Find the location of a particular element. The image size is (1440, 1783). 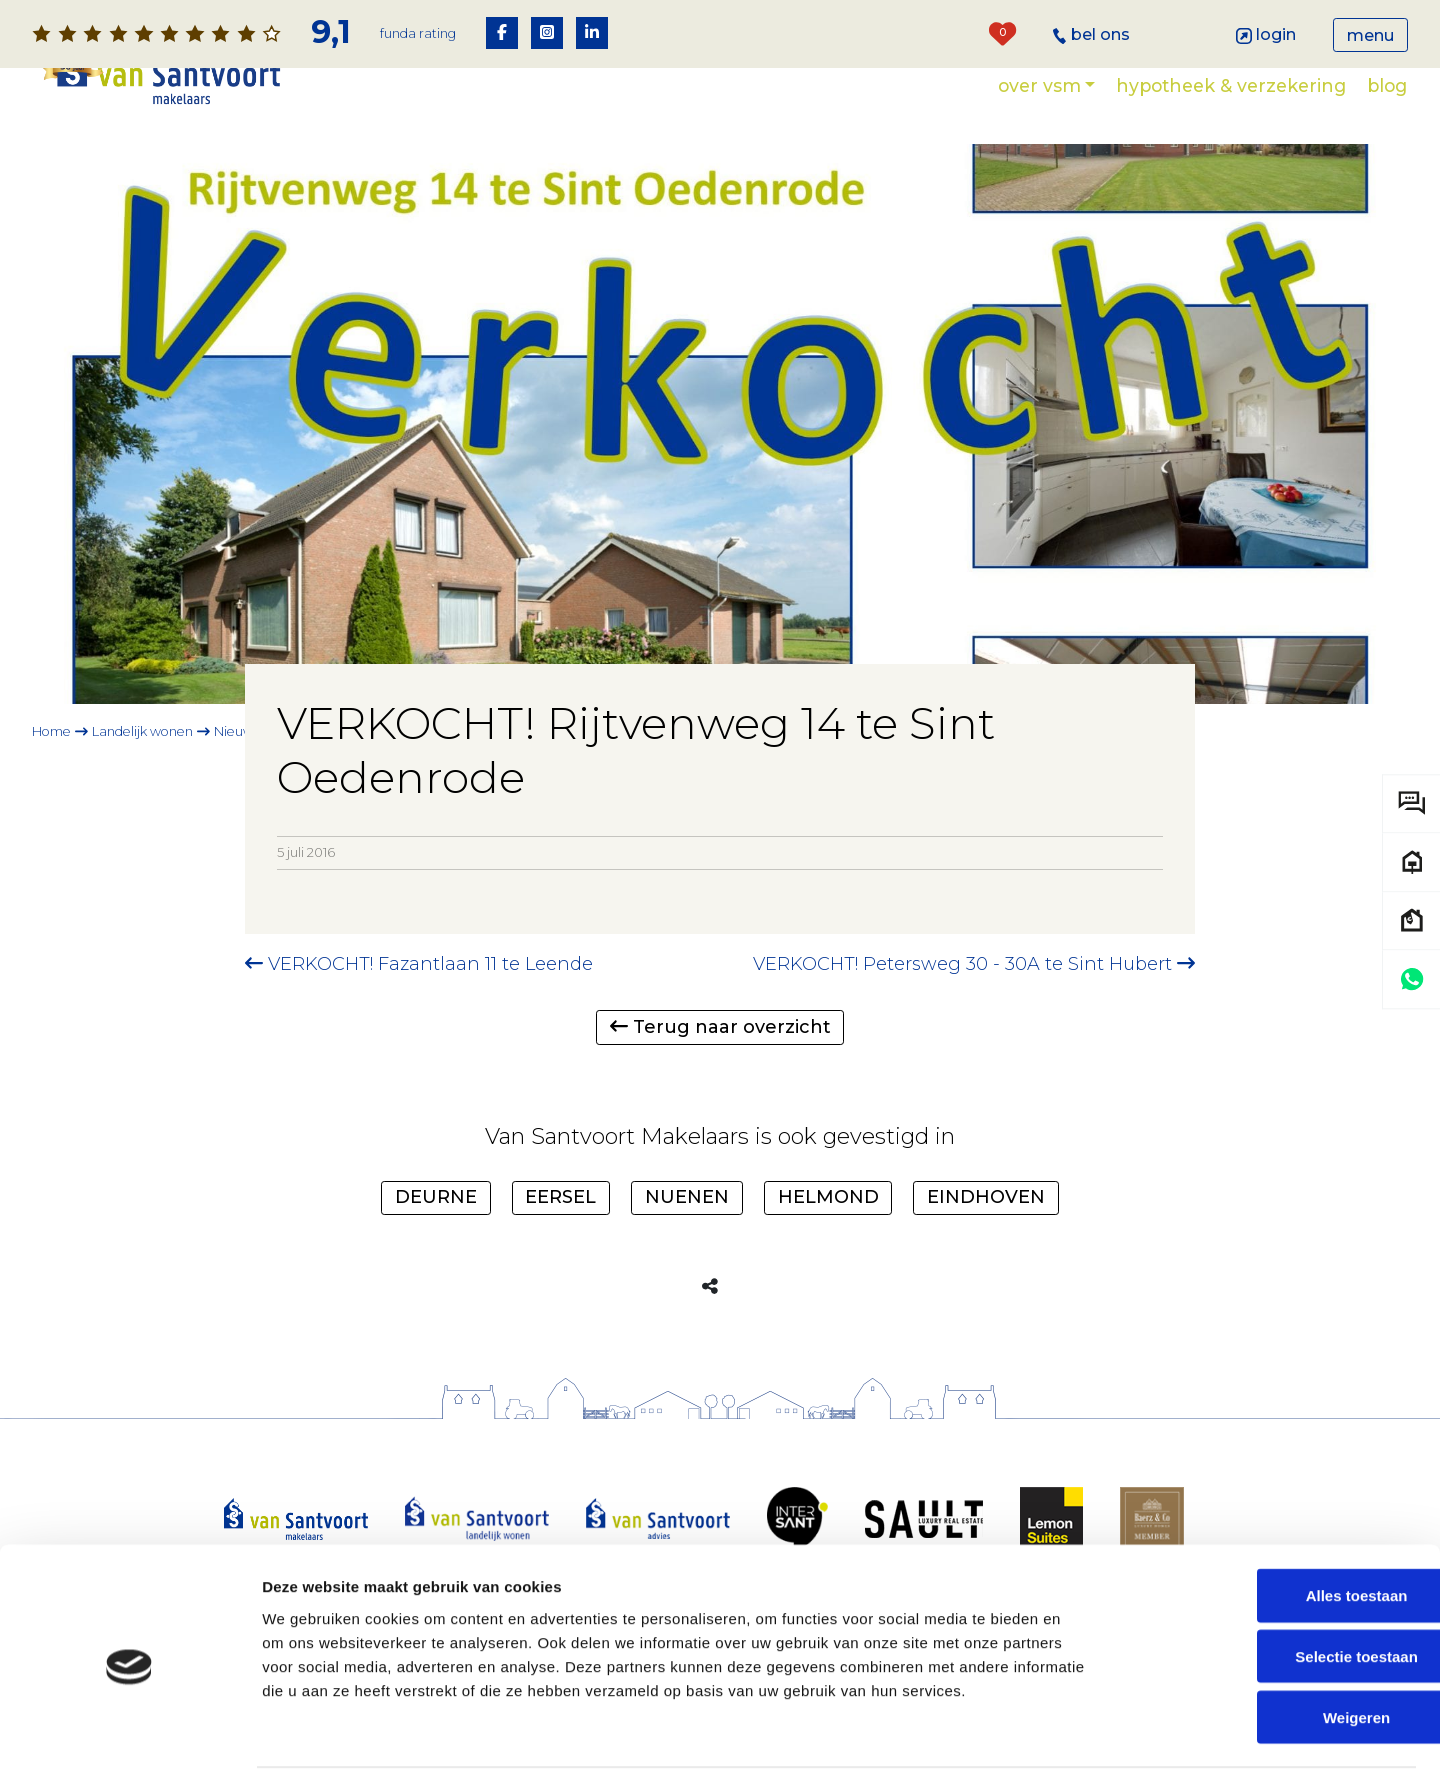

Blog is located at coordinates (1387, 85).